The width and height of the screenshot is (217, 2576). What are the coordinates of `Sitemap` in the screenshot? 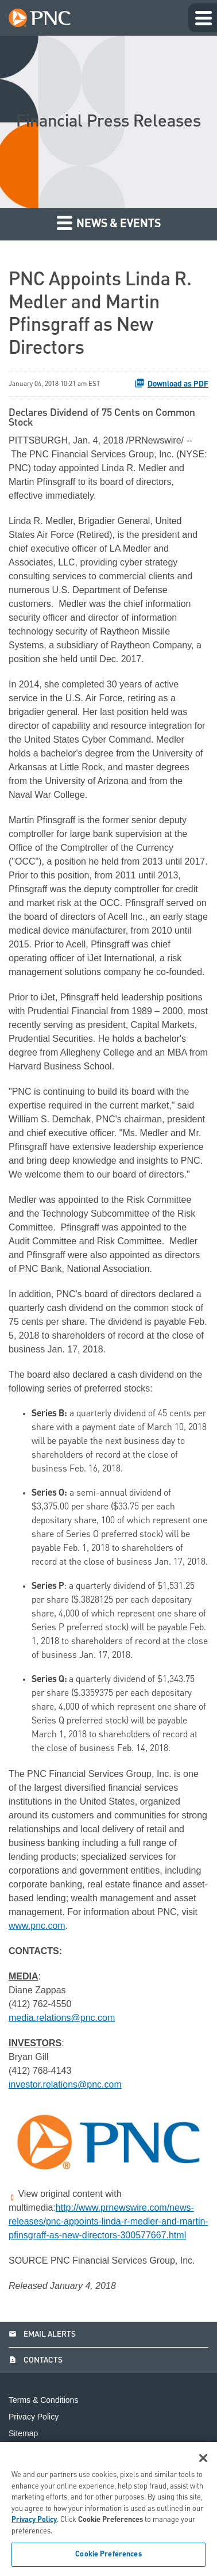 It's located at (23, 2433).